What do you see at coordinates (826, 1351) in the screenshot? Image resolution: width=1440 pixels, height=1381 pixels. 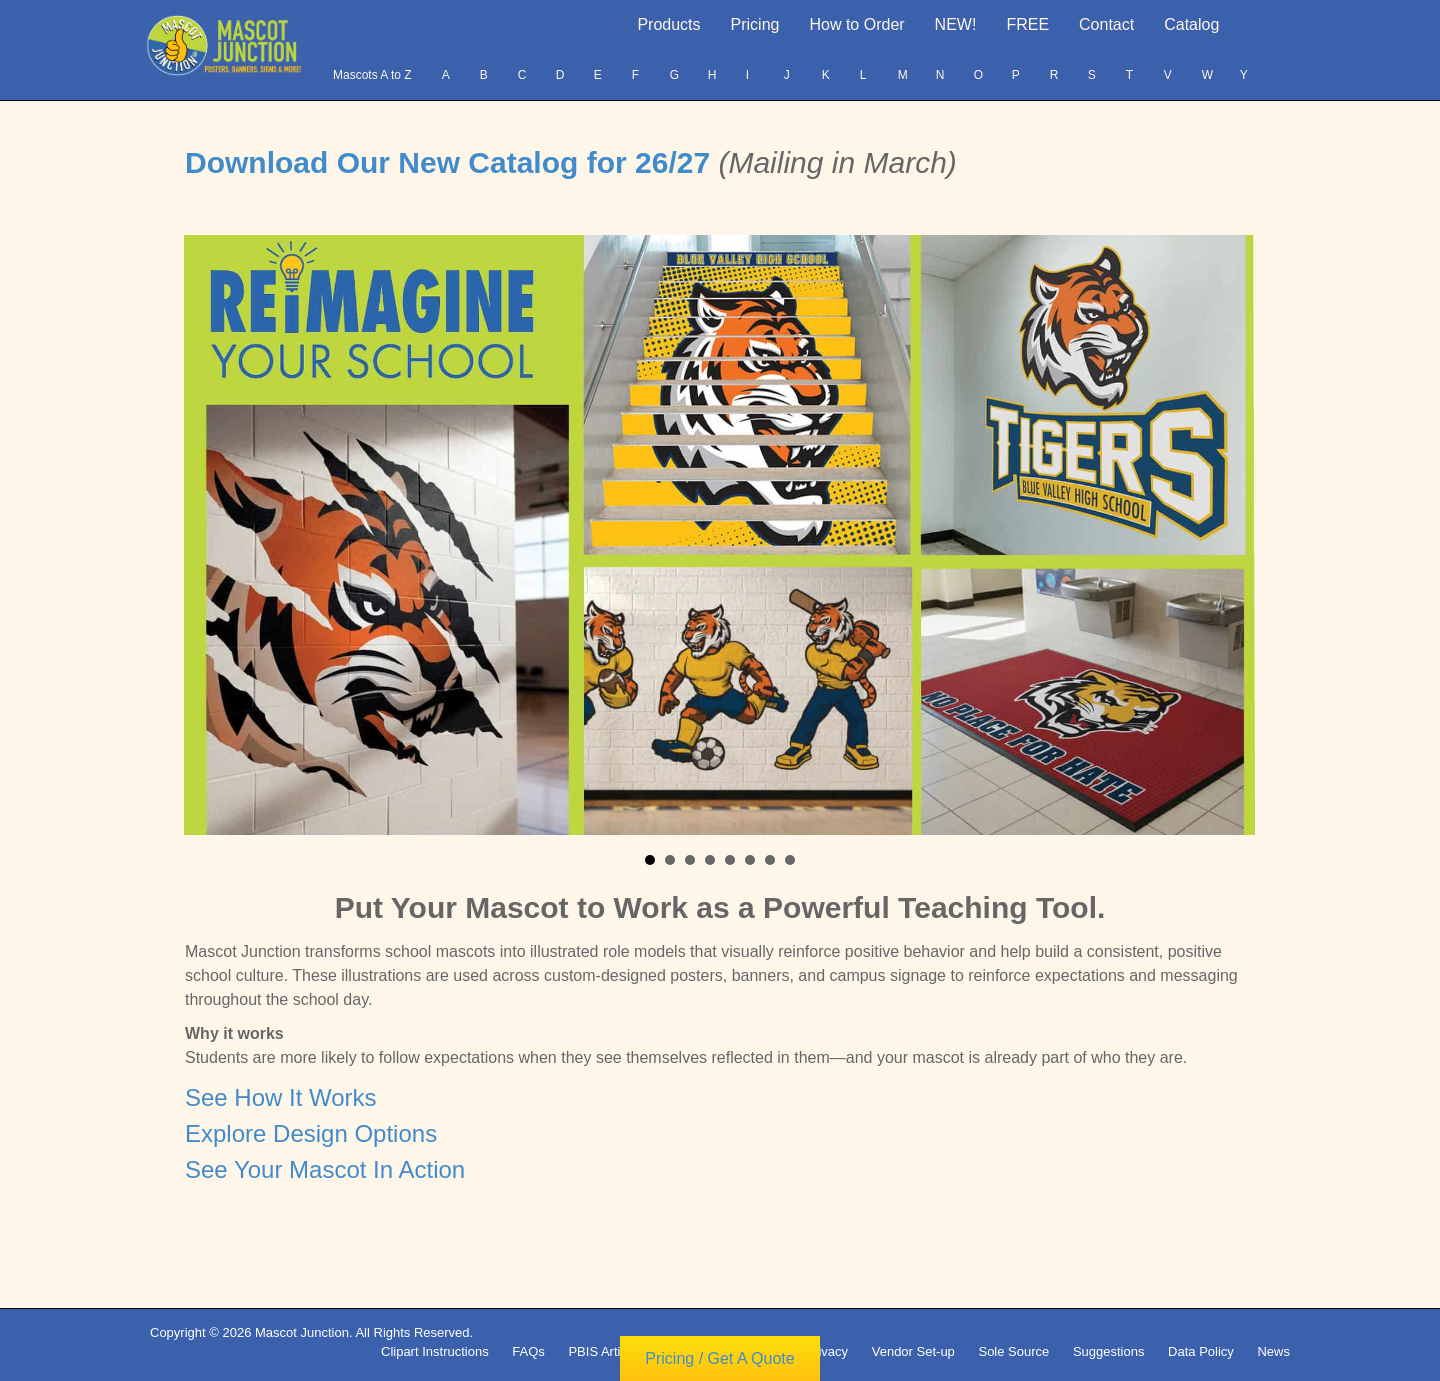 I see `Privacy` at bounding box center [826, 1351].